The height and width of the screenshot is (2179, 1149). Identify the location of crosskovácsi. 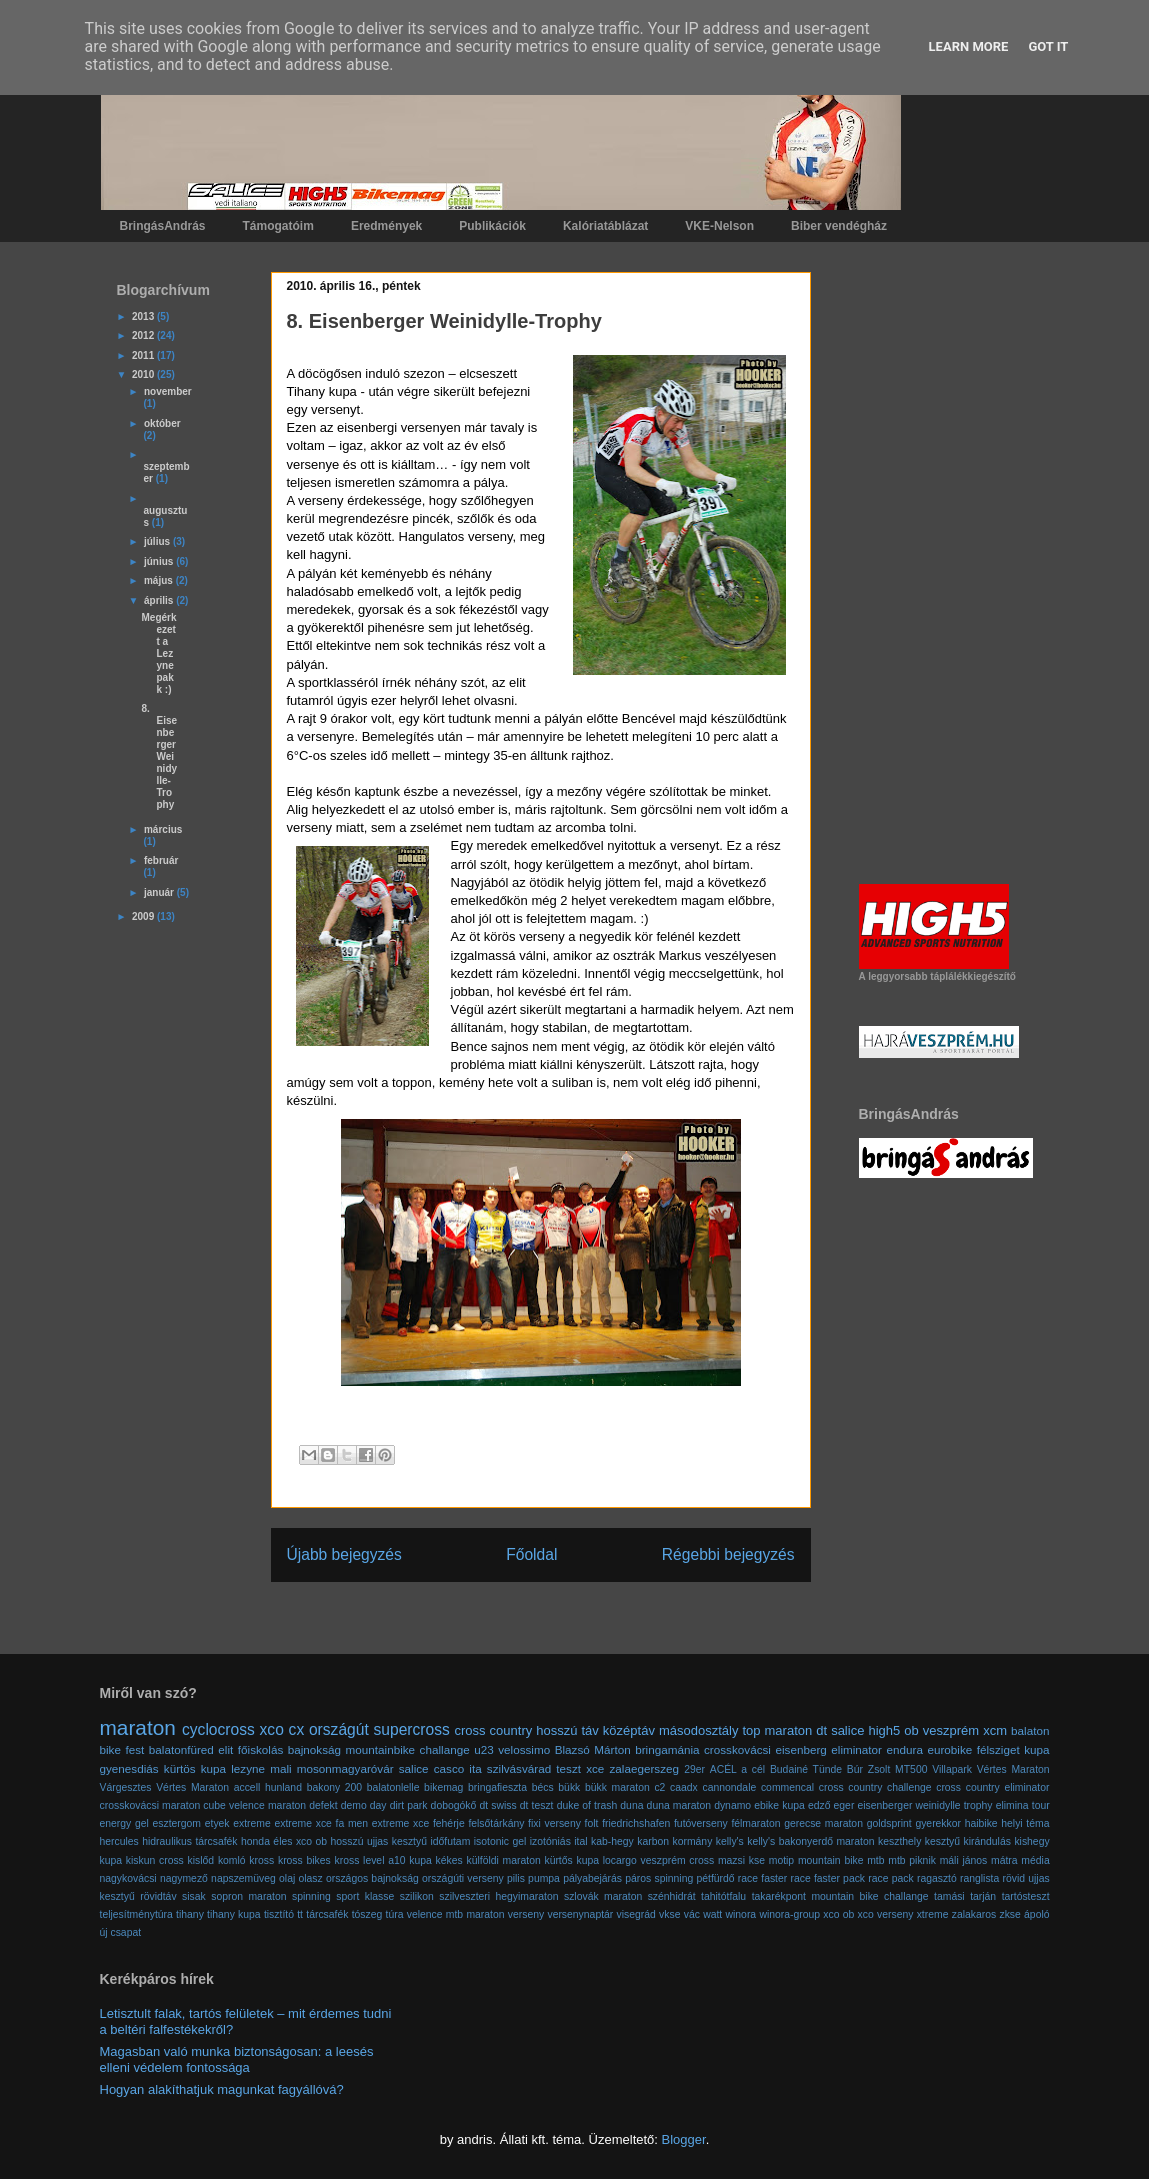
(737, 1749).